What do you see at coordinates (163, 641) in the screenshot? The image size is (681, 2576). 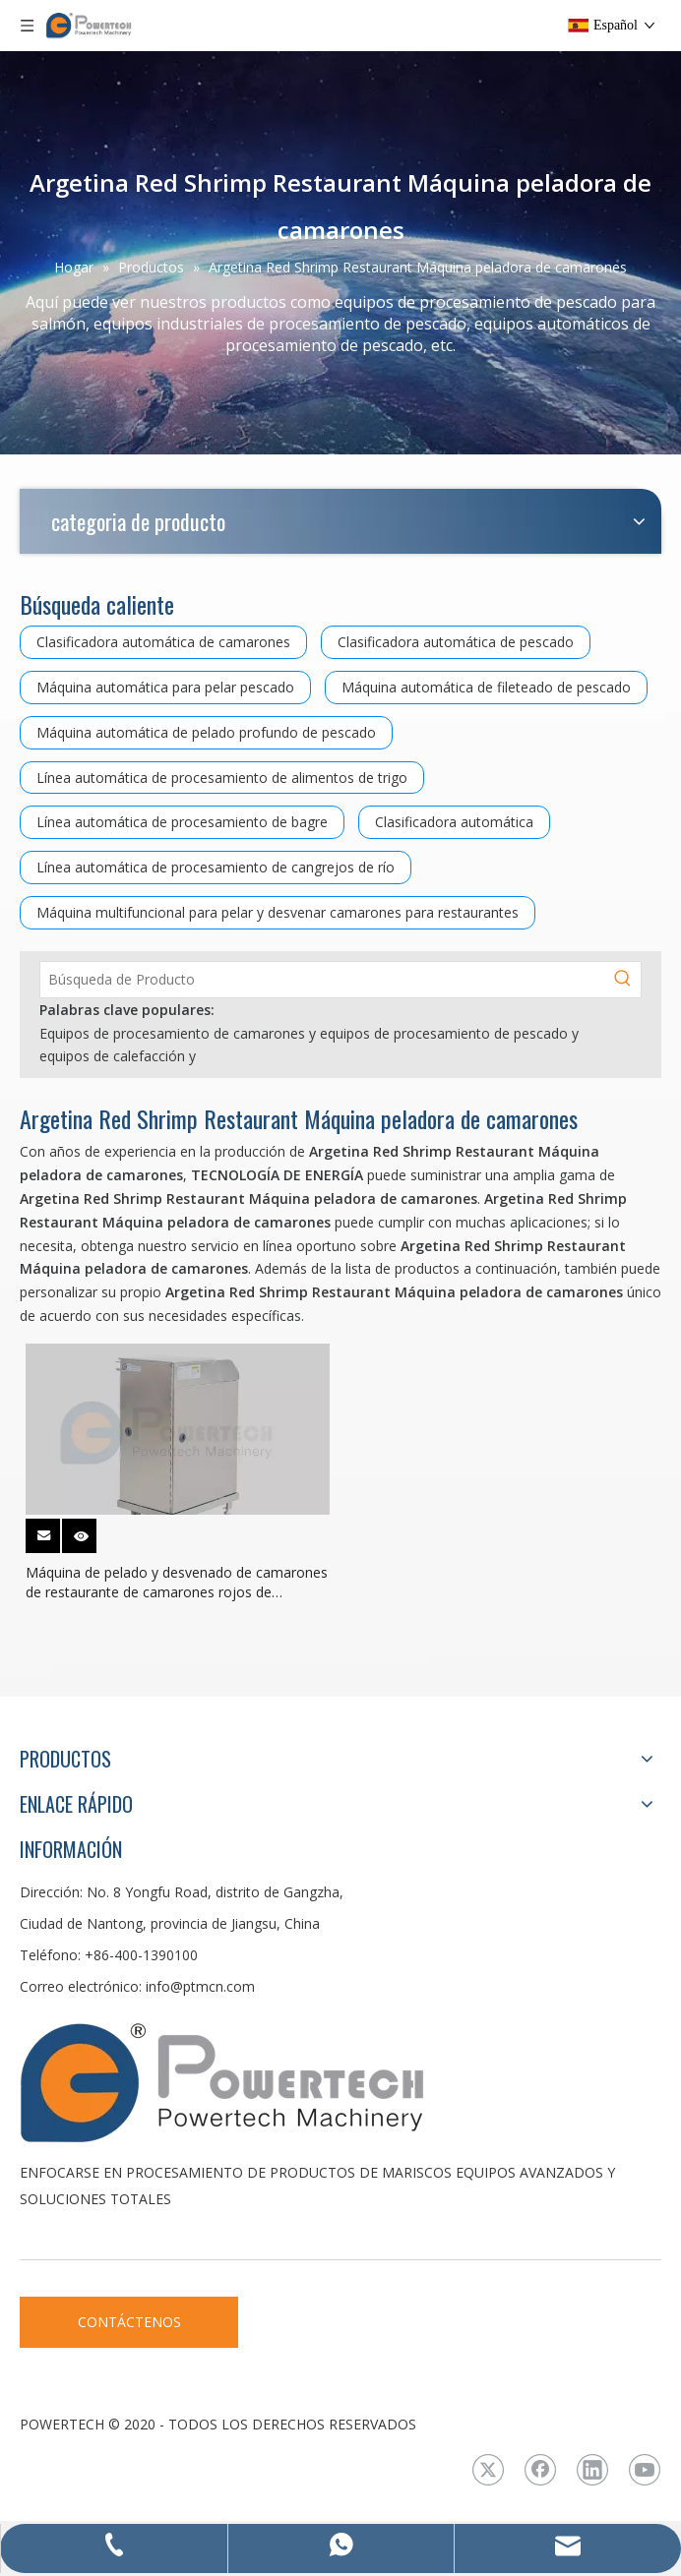 I see `Clasificadora automática de camarones` at bounding box center [163, 641].